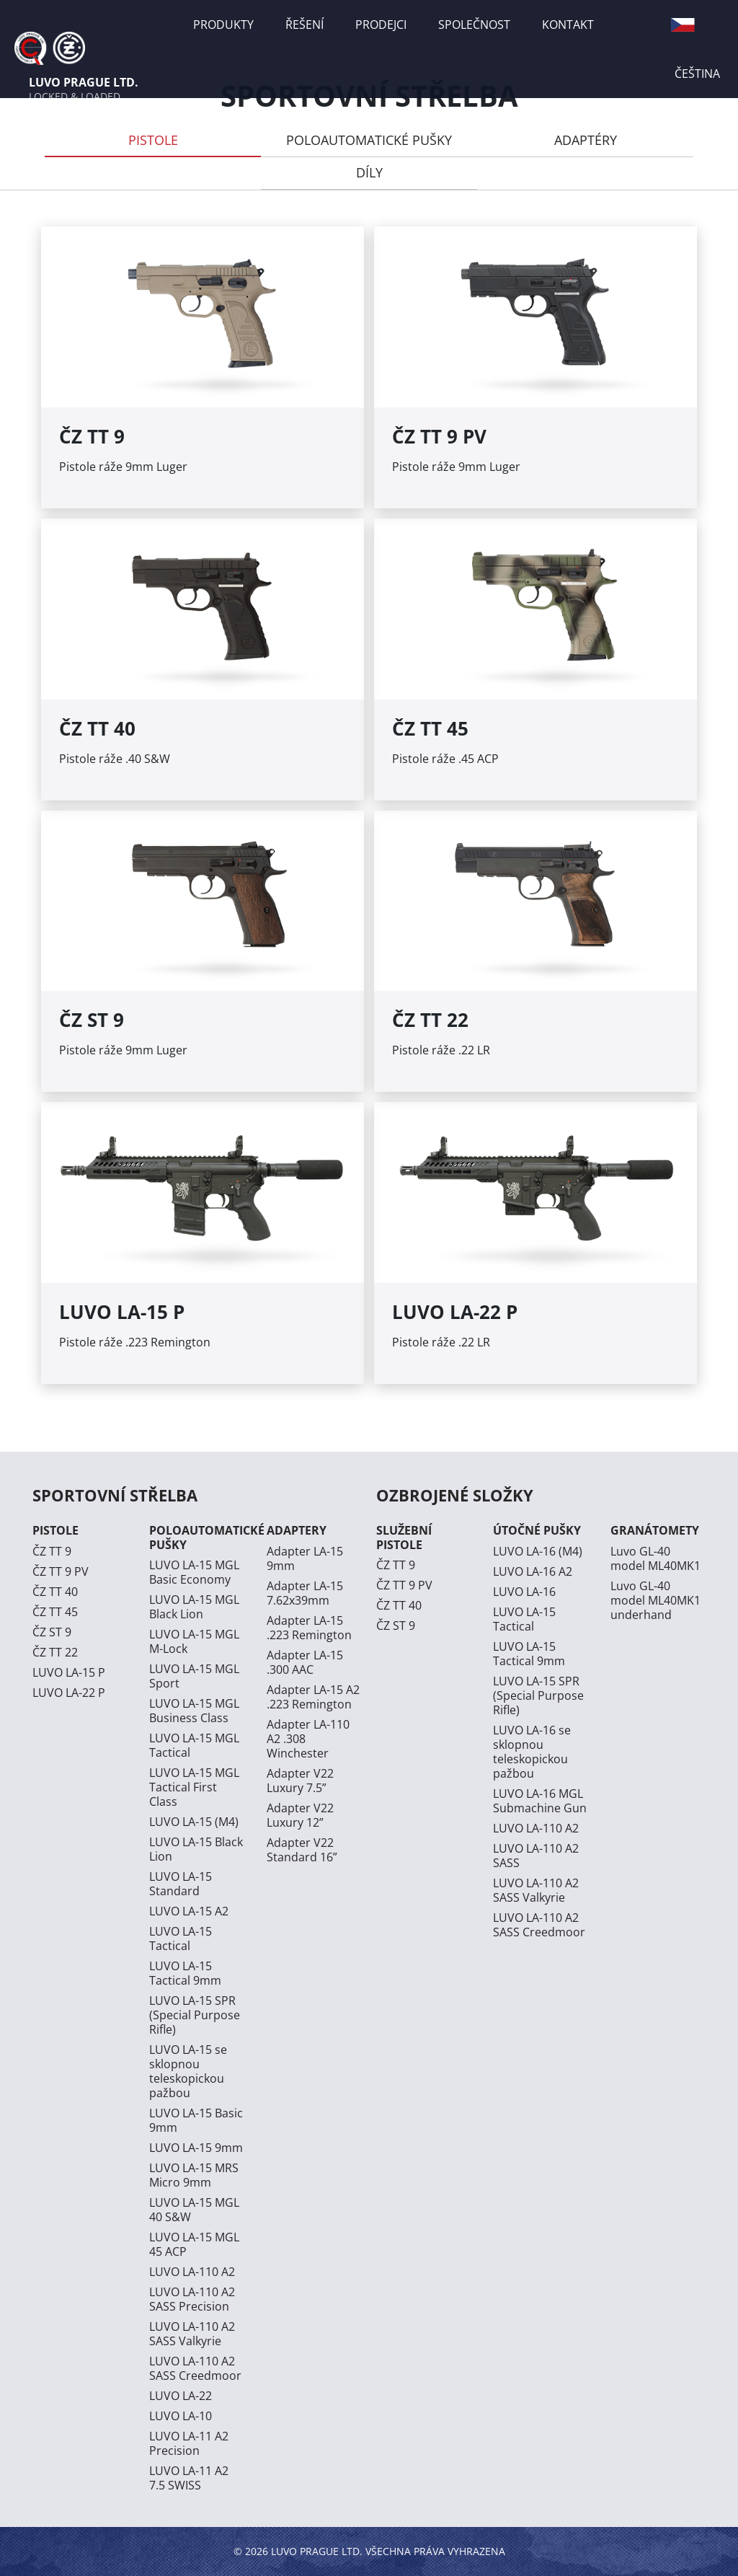 This screenshot has width=738, height=2576. Describe the element at coordinates (585, 140) in the screenshot. I see `ADAPTÉRY` at that location.